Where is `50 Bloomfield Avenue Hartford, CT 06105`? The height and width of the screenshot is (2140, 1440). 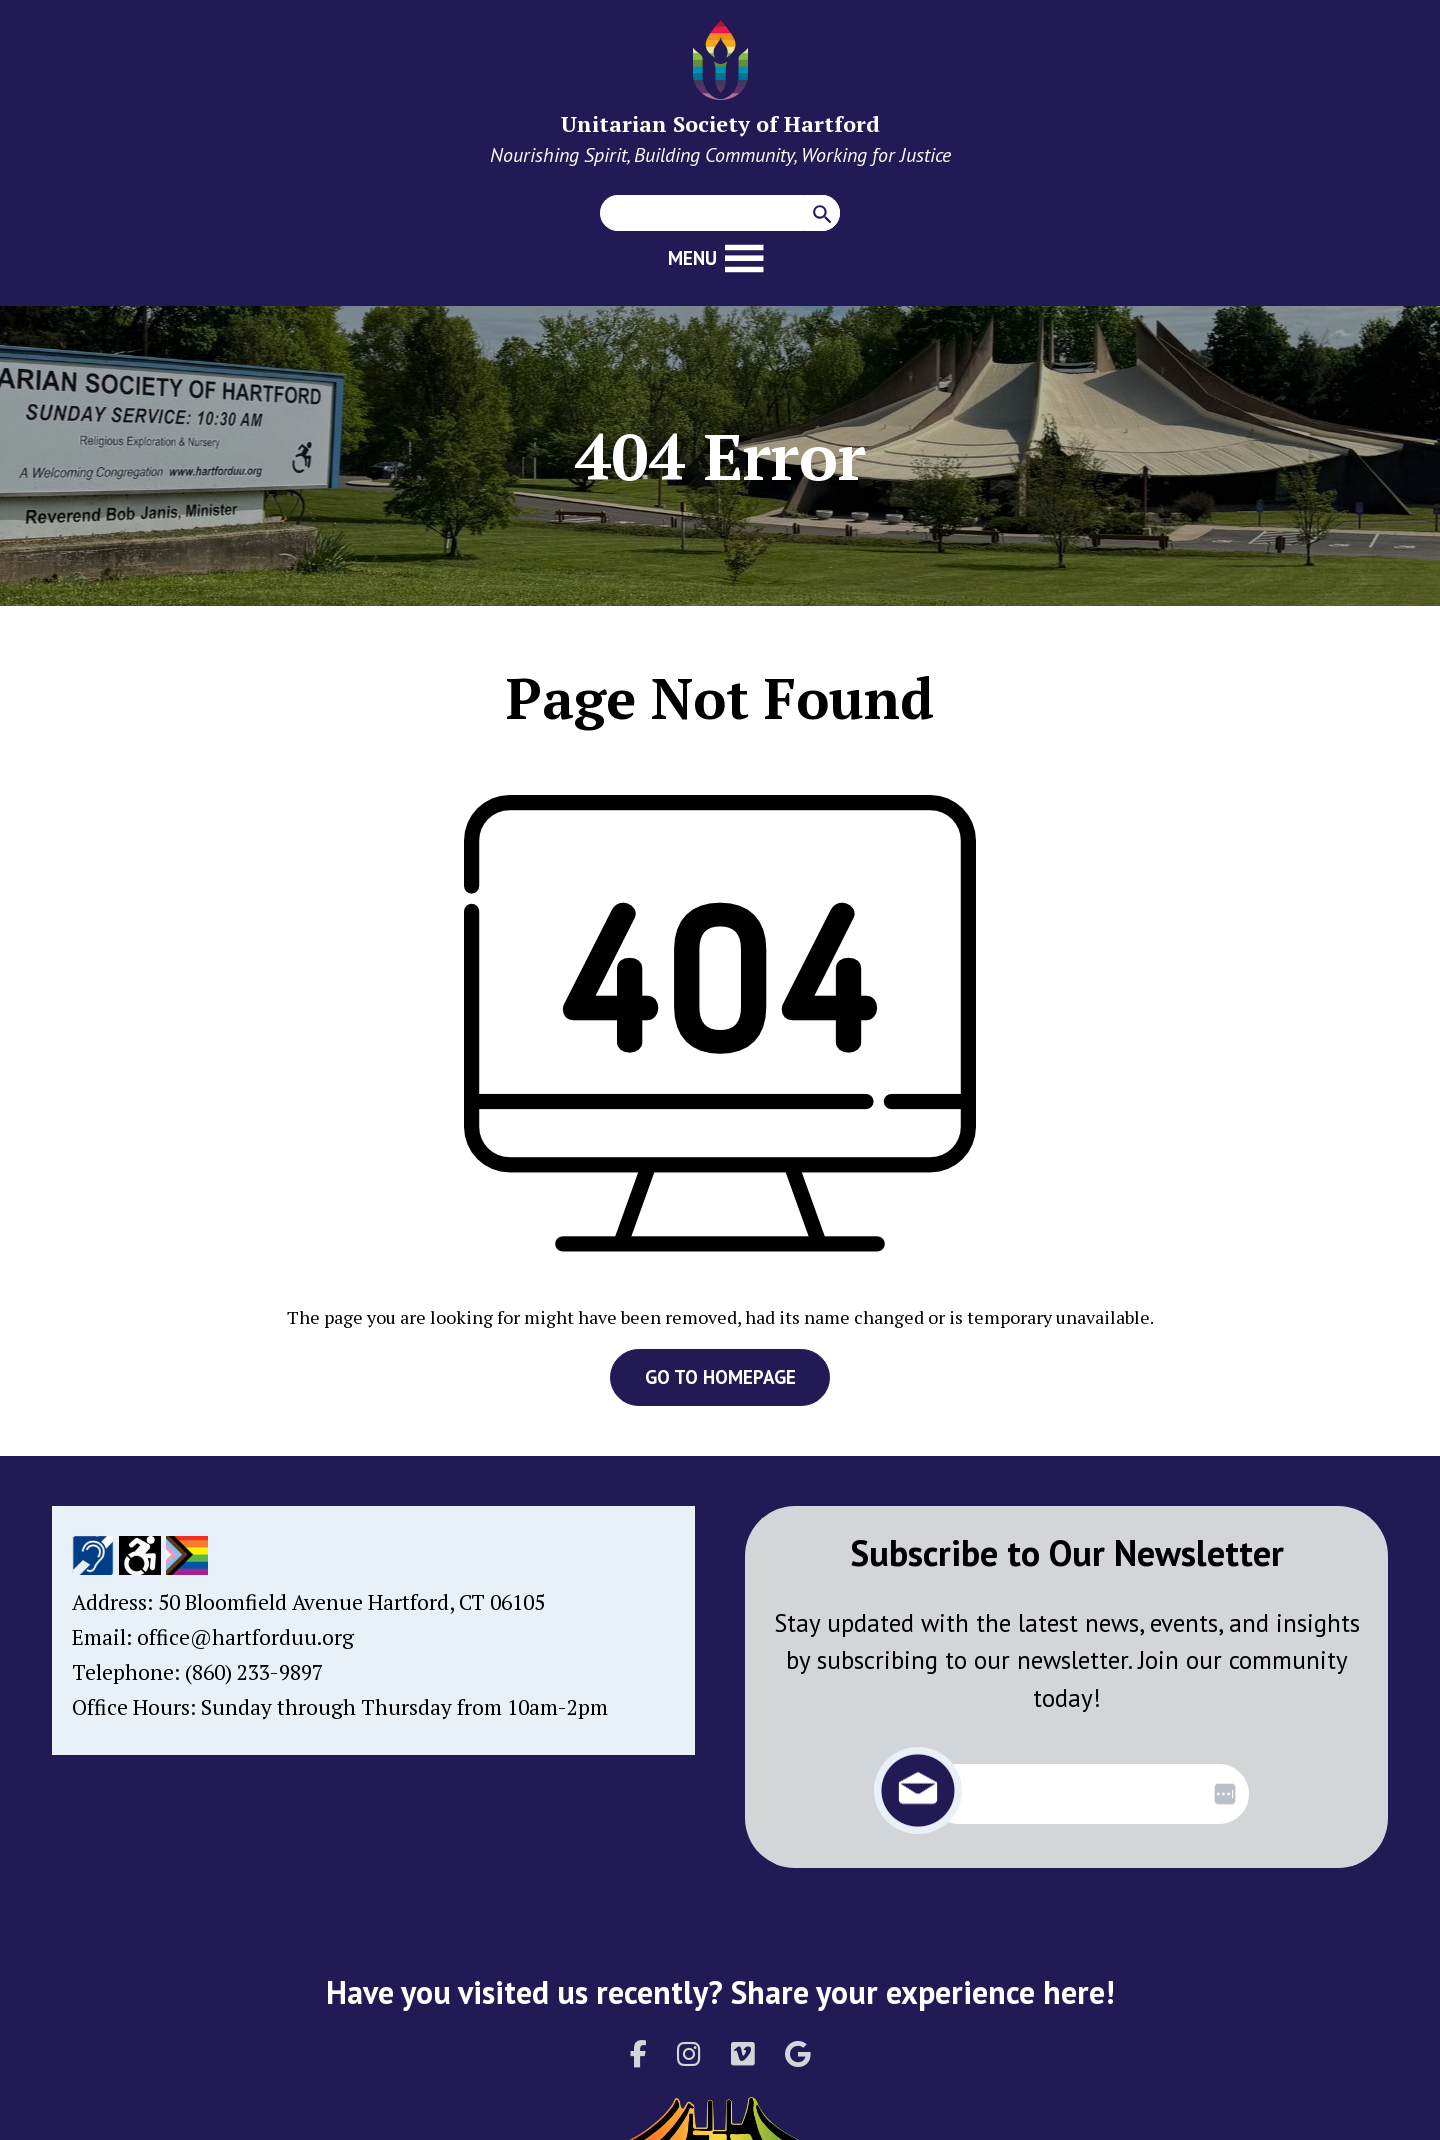
50 Bloomfield Avenue Hartford, CT 06105 is located at coordinates (351, 1602).